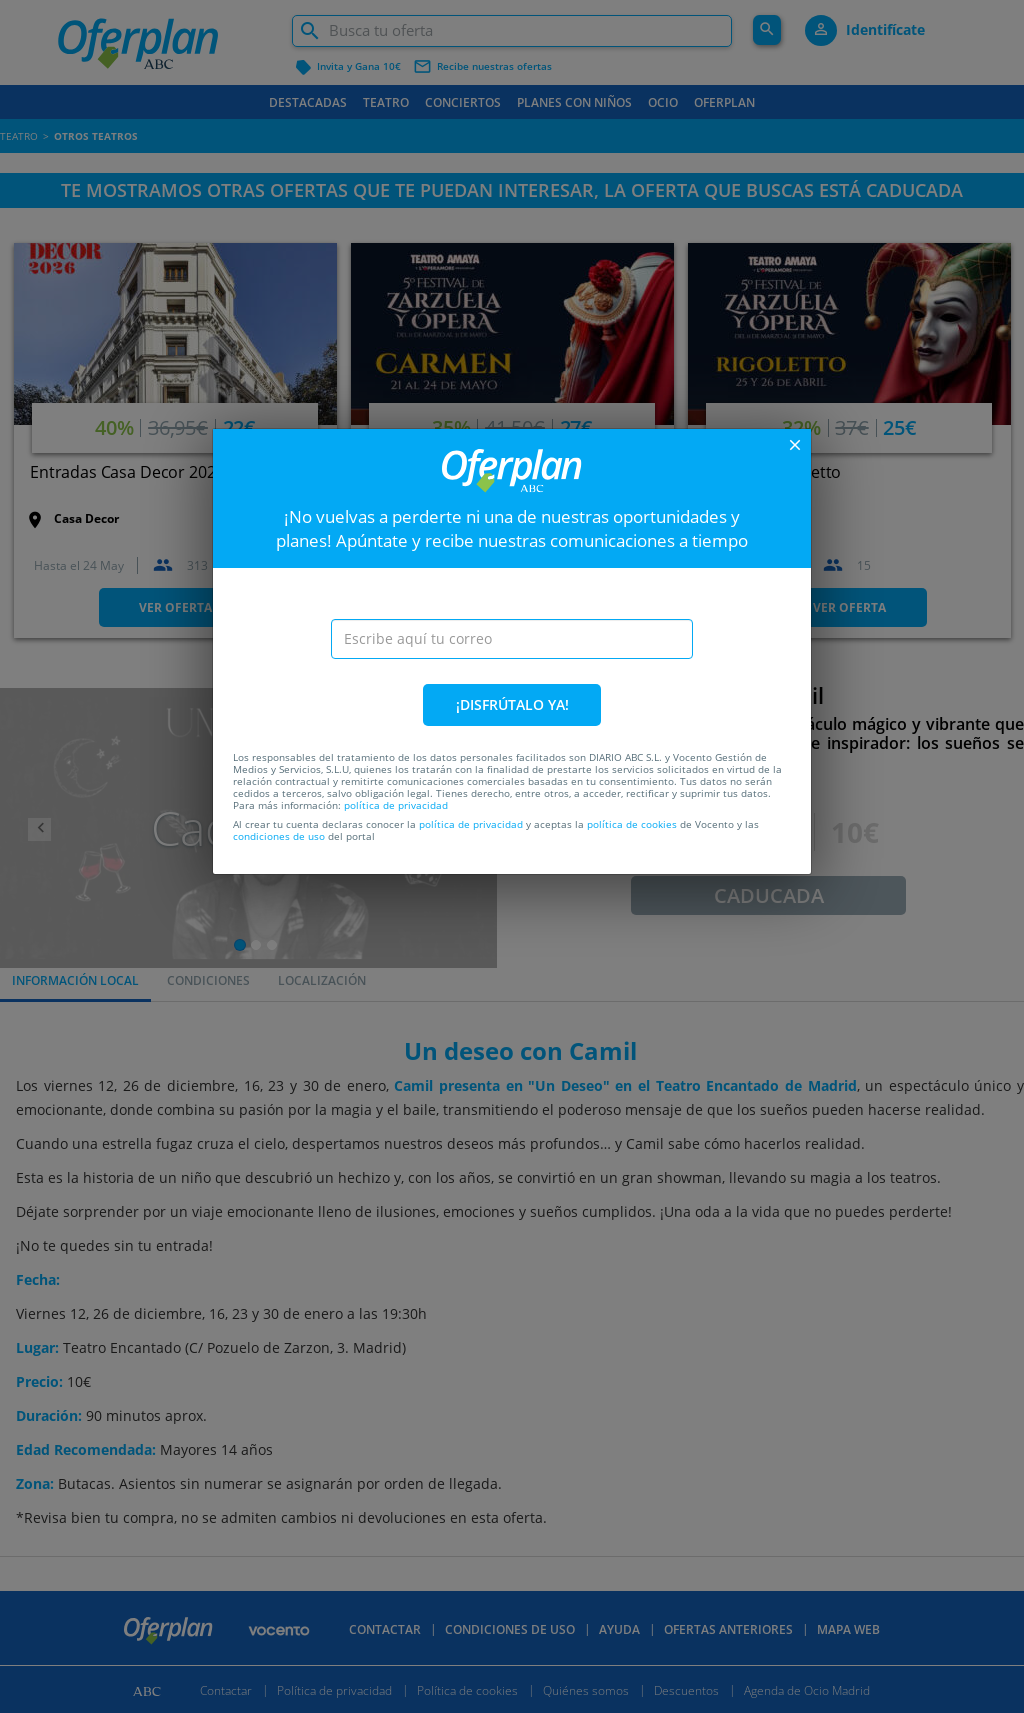 The image size is (1024, 1713). What do you see at coordinates (632, 824) in the screenshot?
I see `política de cookies` at bounding box center [632, 824].